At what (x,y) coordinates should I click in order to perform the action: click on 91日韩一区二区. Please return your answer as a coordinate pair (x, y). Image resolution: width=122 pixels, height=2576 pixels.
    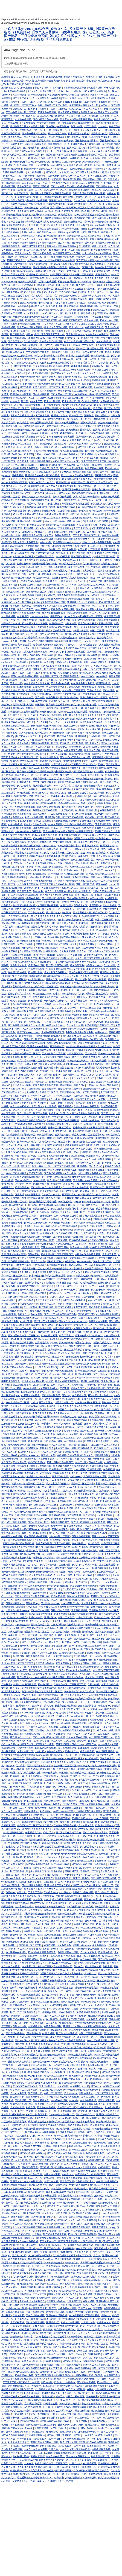
    Looking at the image, I should click on (76, 1205).